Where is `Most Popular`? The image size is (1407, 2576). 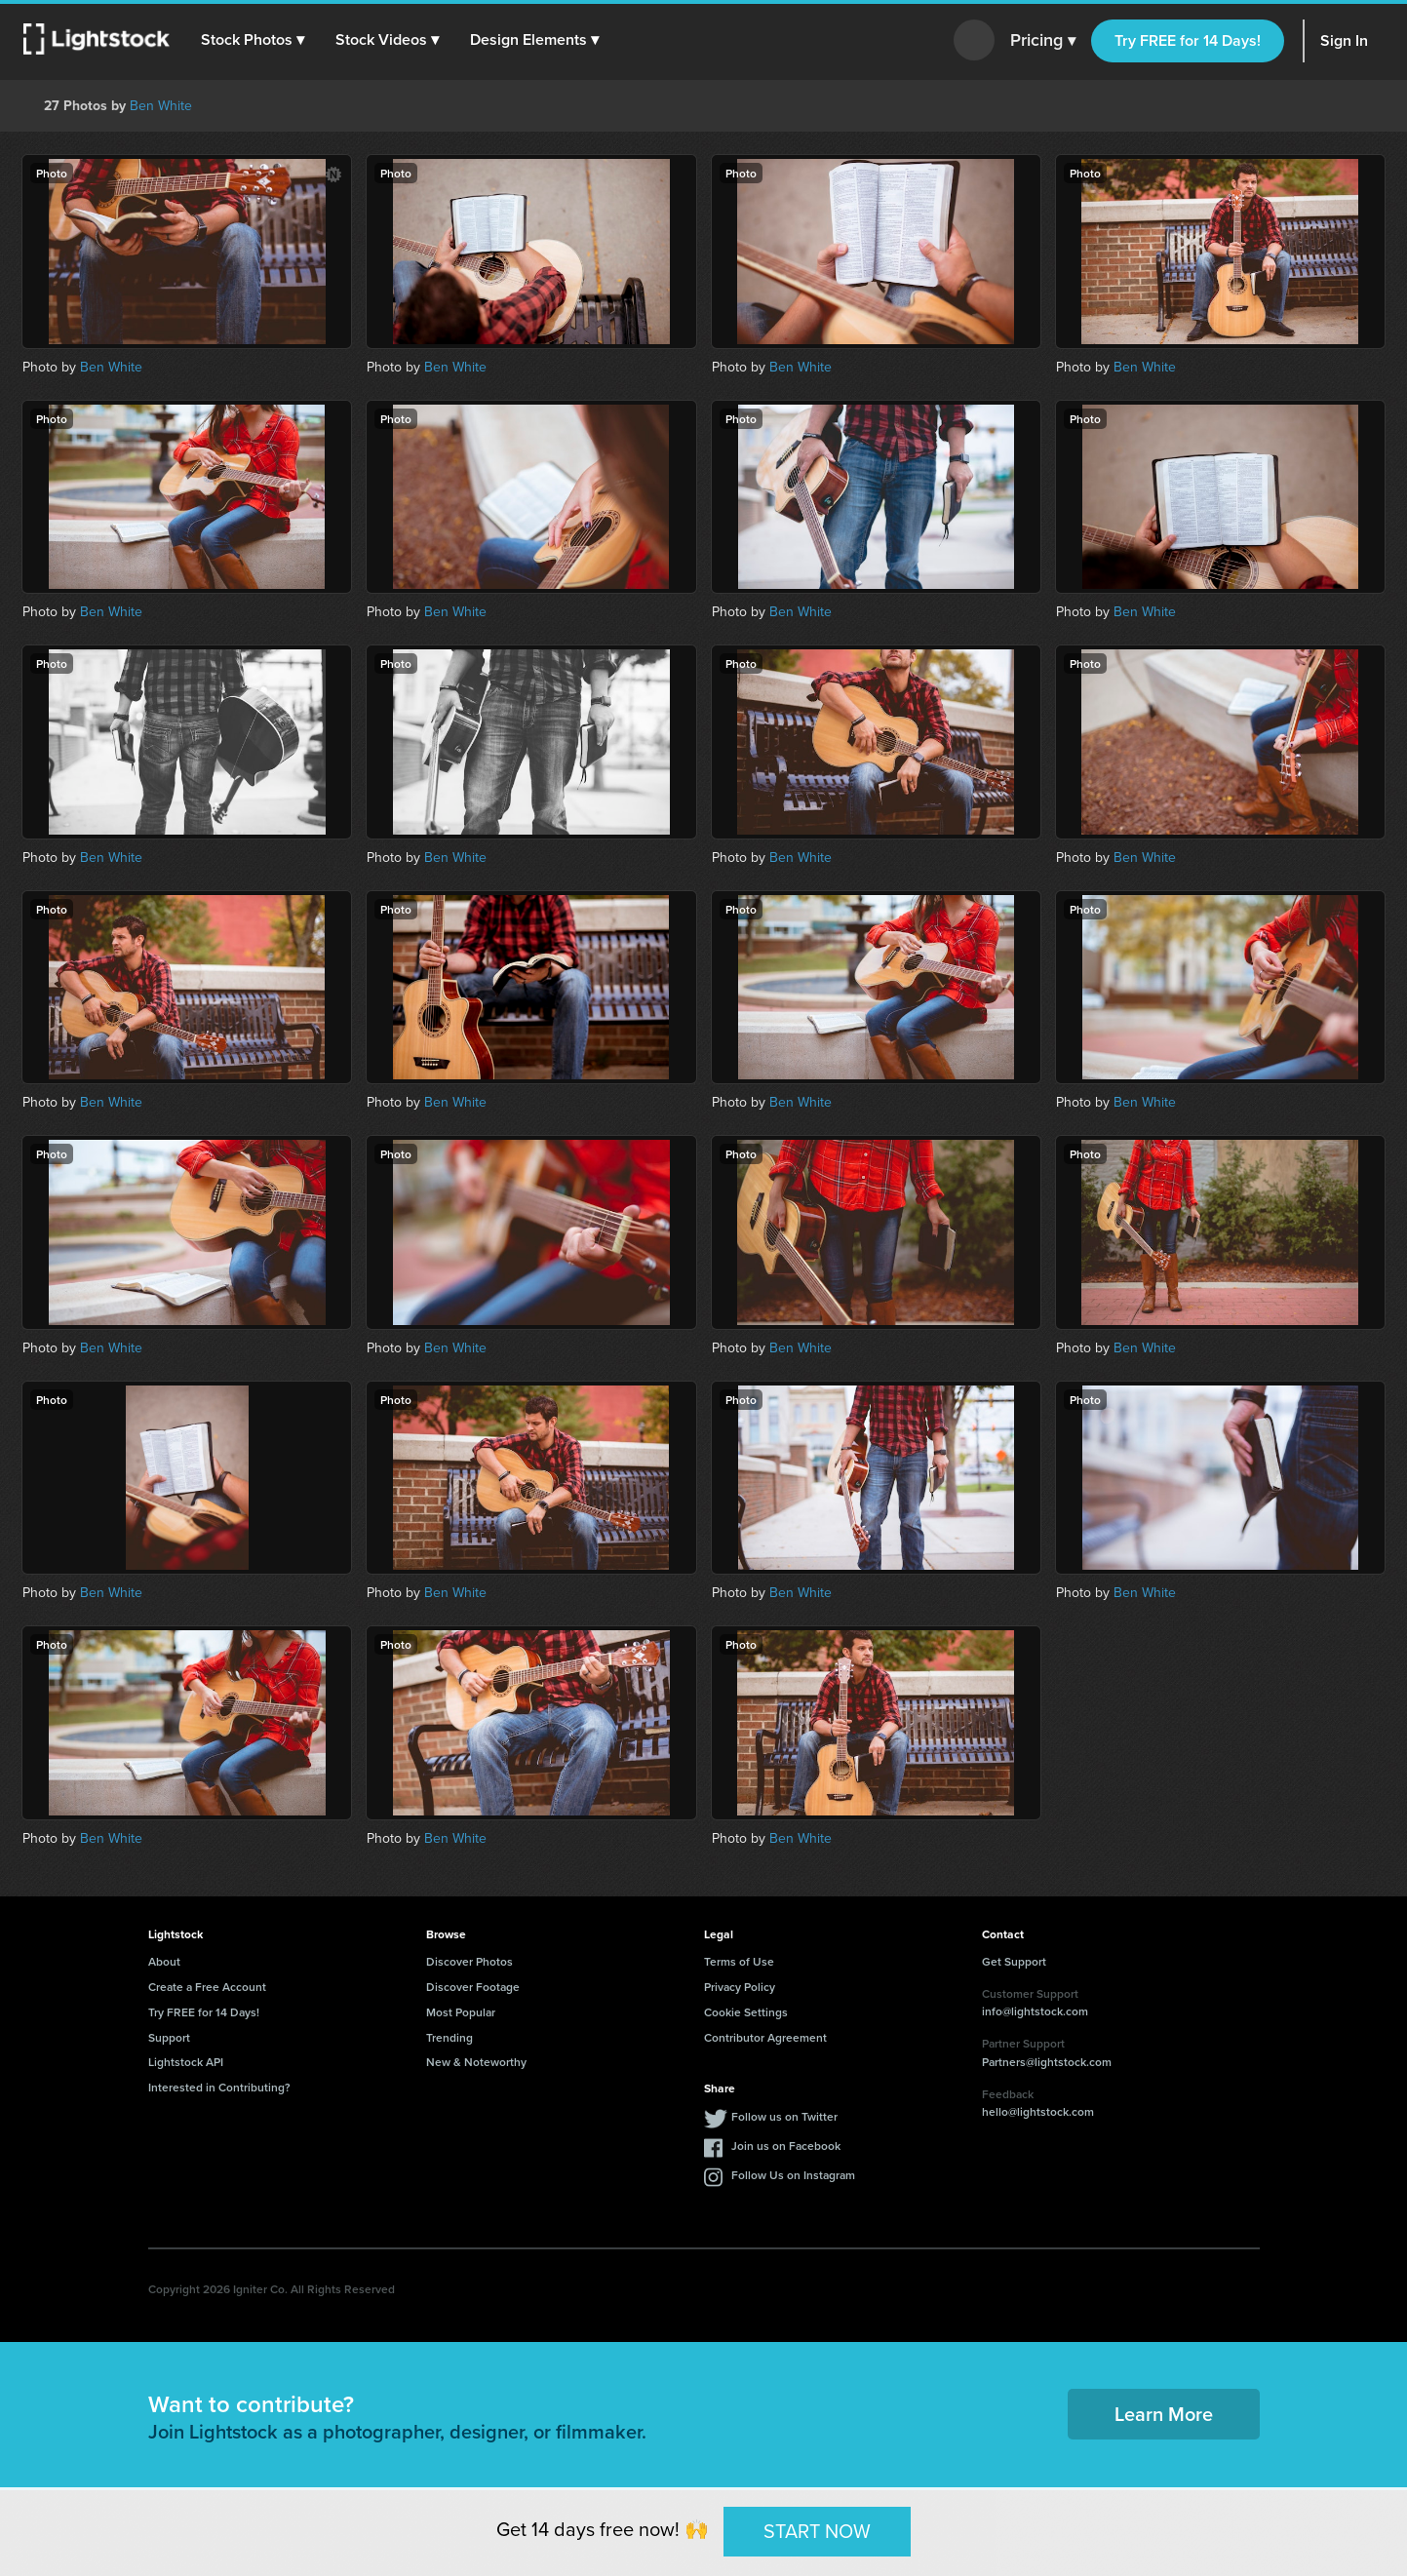 Most Popular is located at coordinates (460, 2012).